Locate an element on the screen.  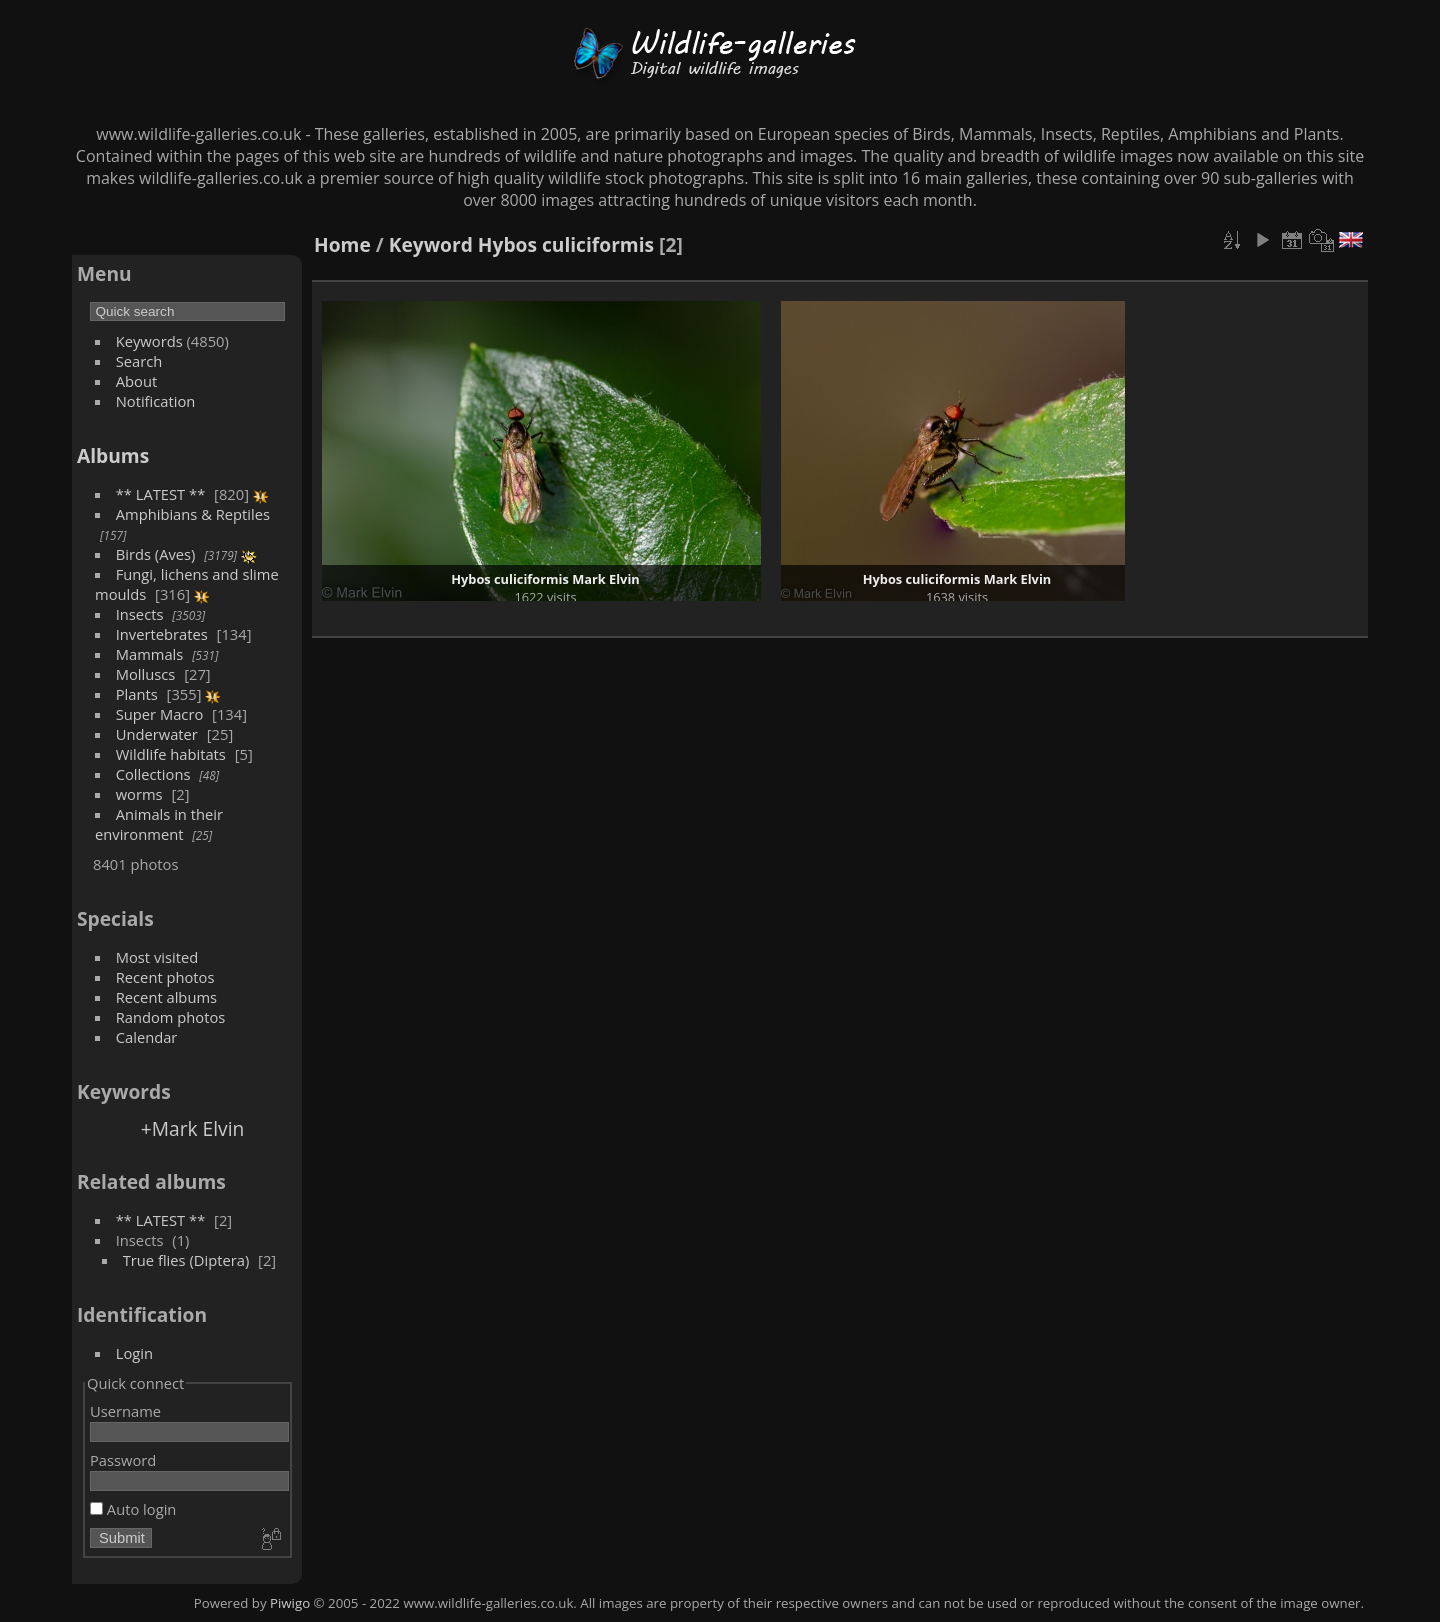
Wildlife habitats is located at coordinates (171, 754).